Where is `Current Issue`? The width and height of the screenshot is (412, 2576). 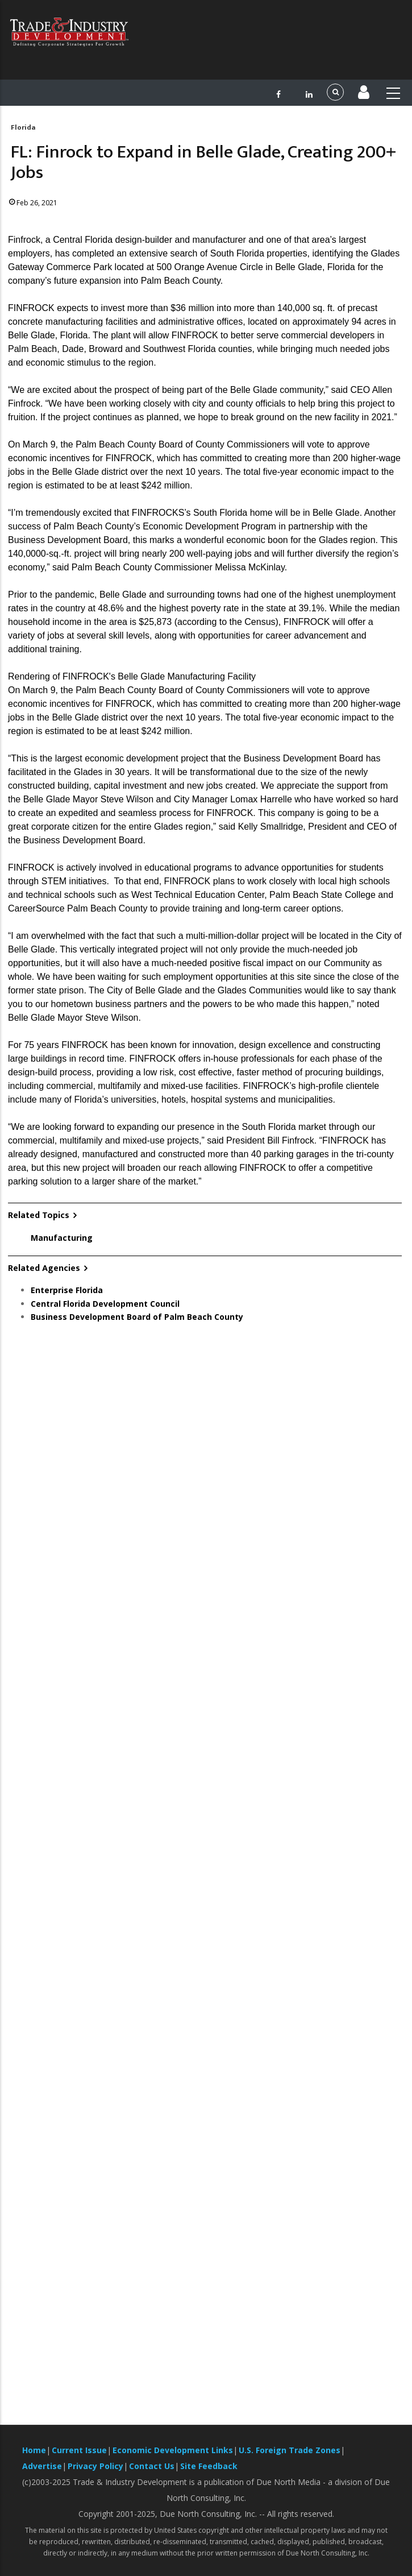 Current Issue is located at coordinates (79, 2450).